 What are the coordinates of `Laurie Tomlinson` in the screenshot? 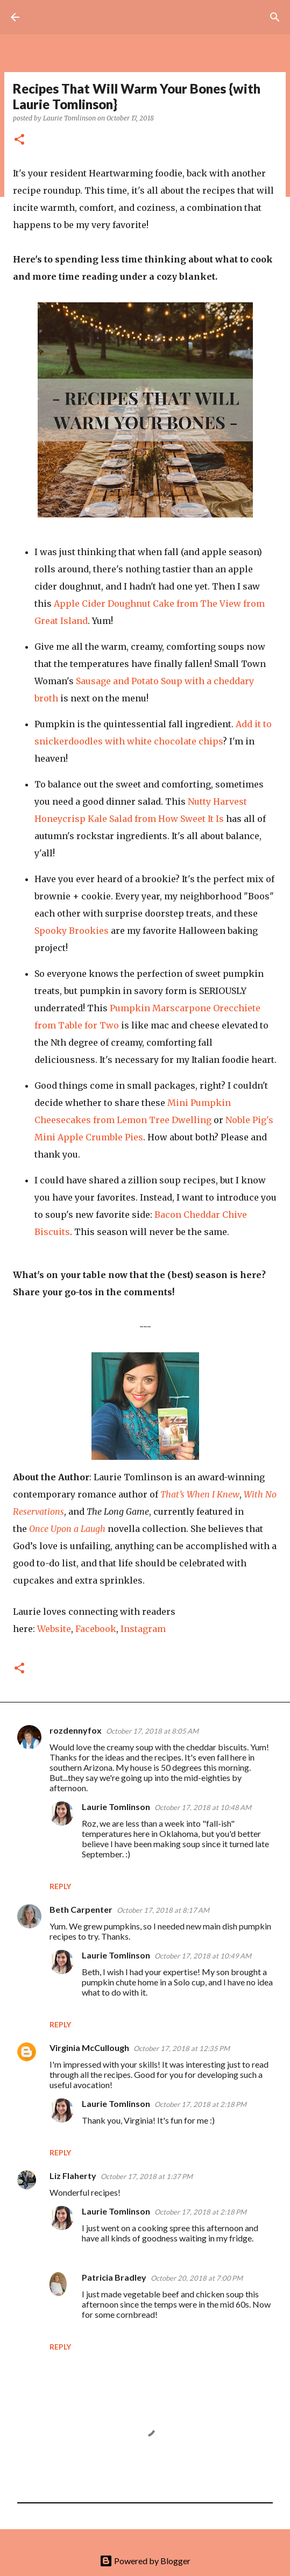 It's located at (116, 1806).